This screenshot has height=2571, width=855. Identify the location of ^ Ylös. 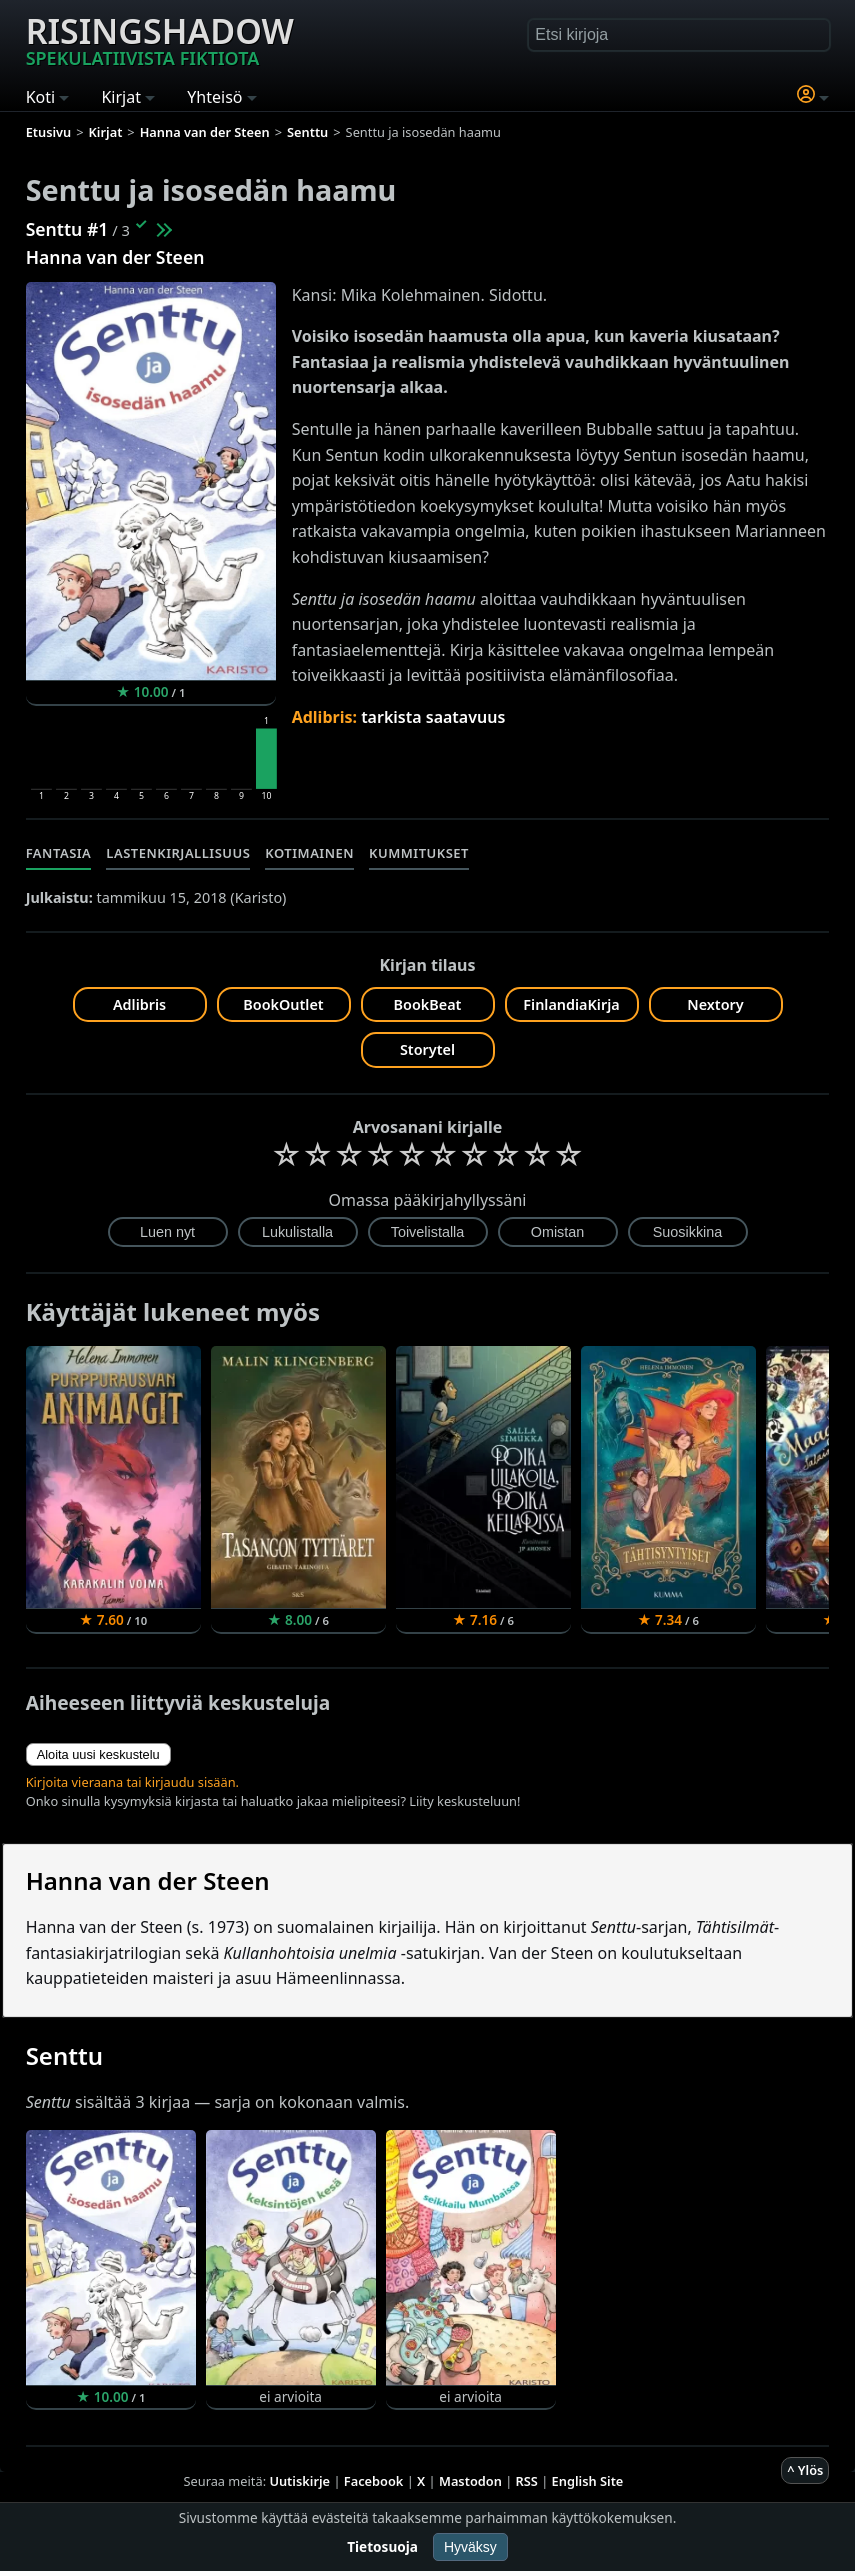
(805, 2470).